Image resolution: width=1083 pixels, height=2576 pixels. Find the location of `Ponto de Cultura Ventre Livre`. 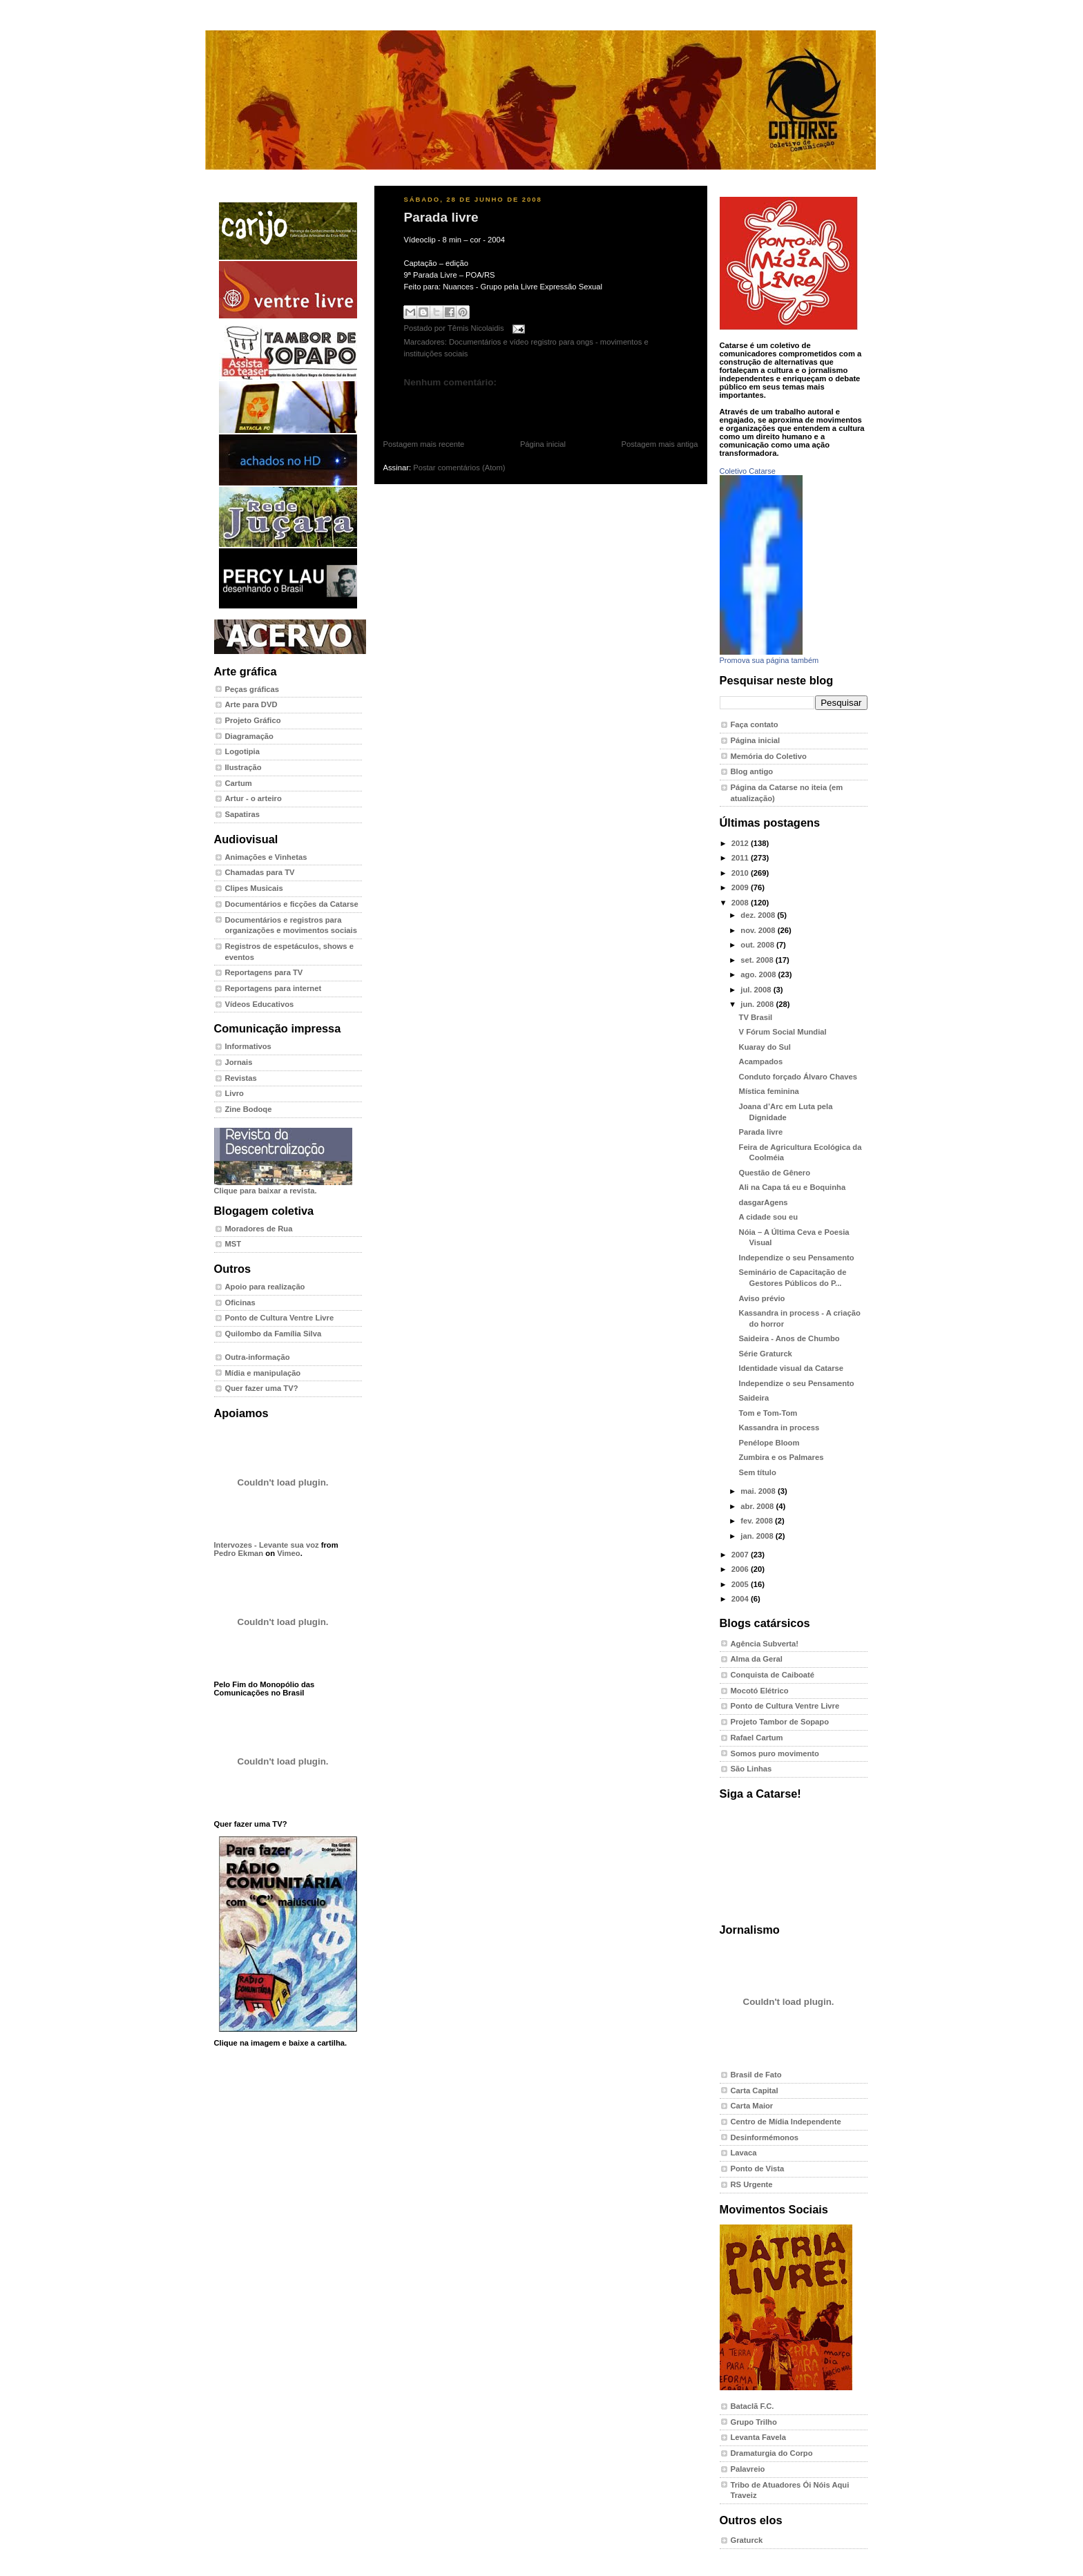

Ponto de Cultura Ventre Livre is located at coordinates (279, 1318).